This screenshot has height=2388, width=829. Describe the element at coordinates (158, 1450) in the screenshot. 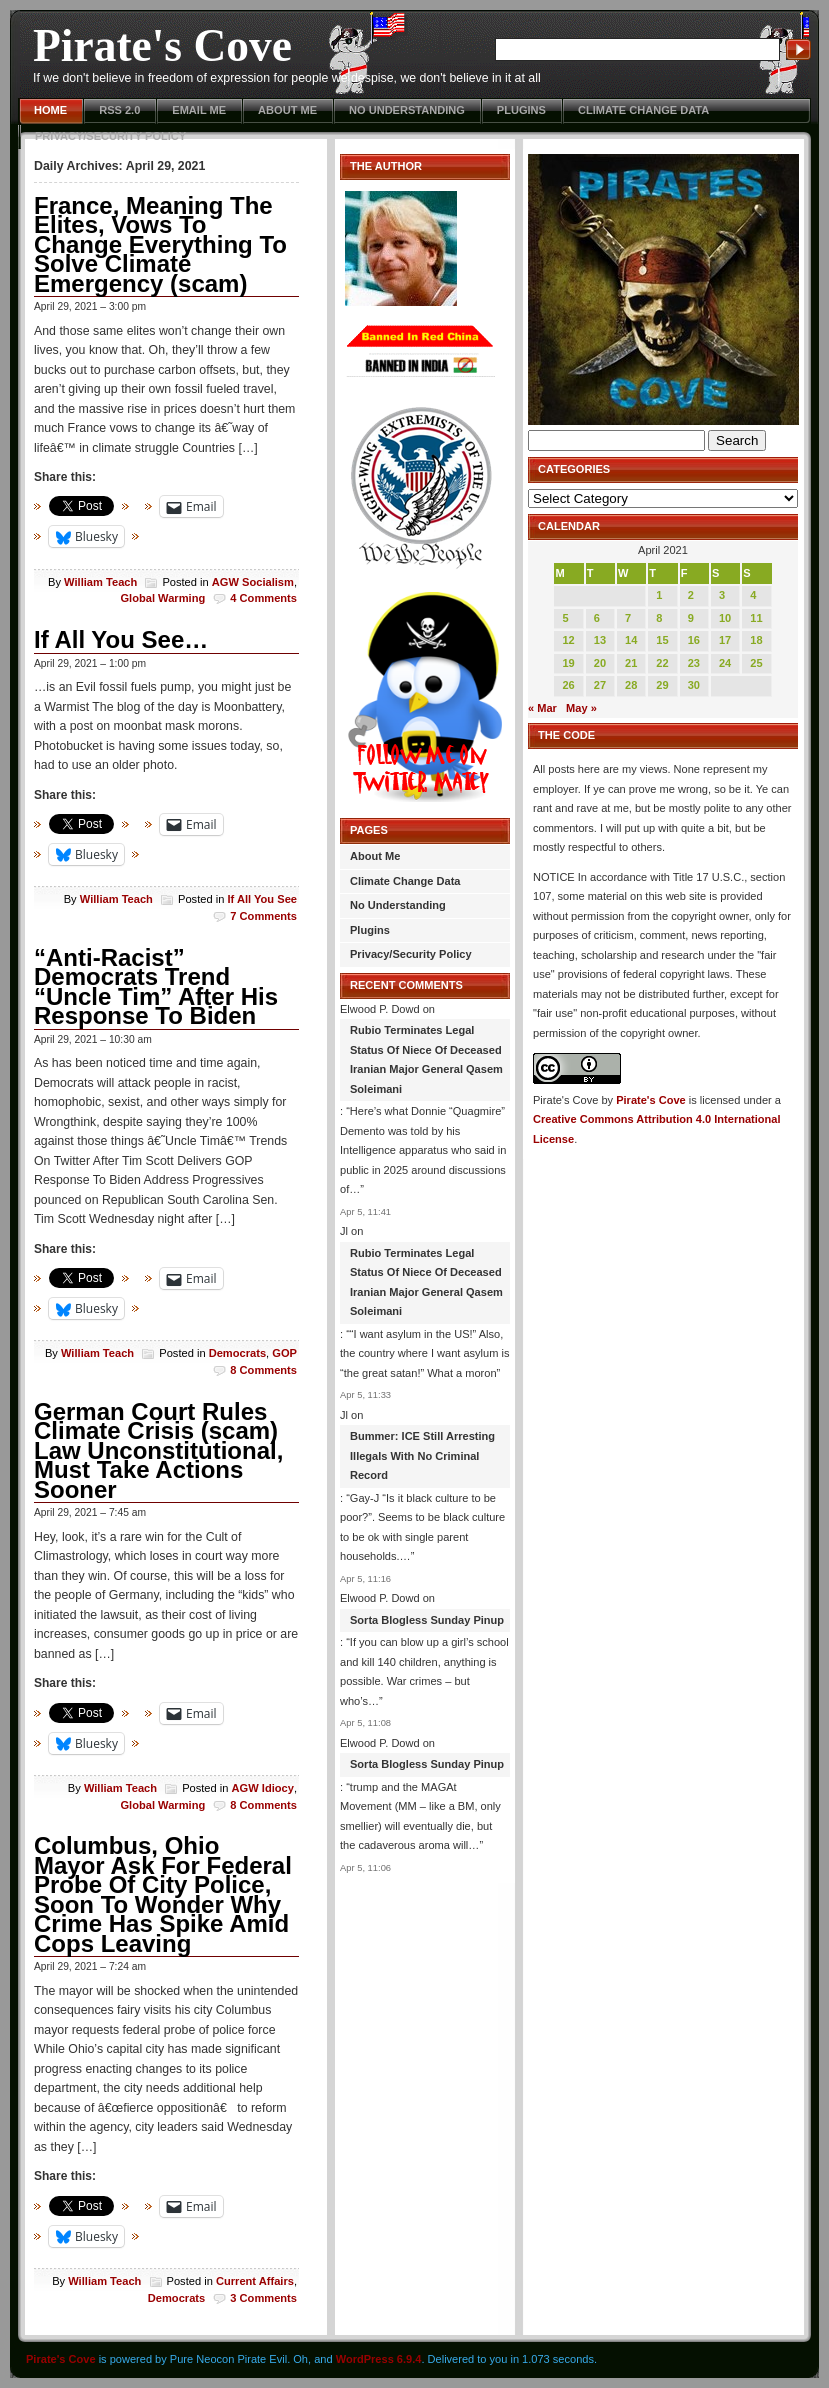

I see `German Court Rules Climate Crisis (scam) Law Unconstitutional, Must Take Actions Sooner` at that location.